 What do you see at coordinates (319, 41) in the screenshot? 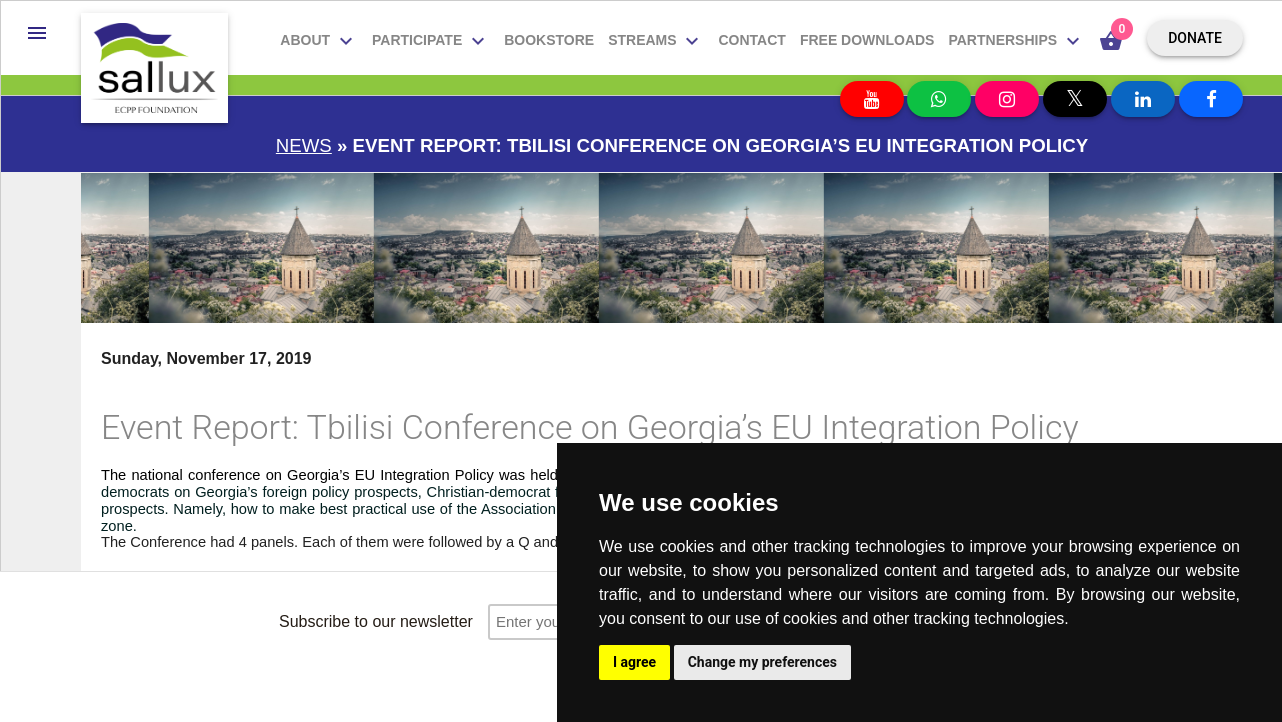
I see `About` at bounding box center [319, 41].